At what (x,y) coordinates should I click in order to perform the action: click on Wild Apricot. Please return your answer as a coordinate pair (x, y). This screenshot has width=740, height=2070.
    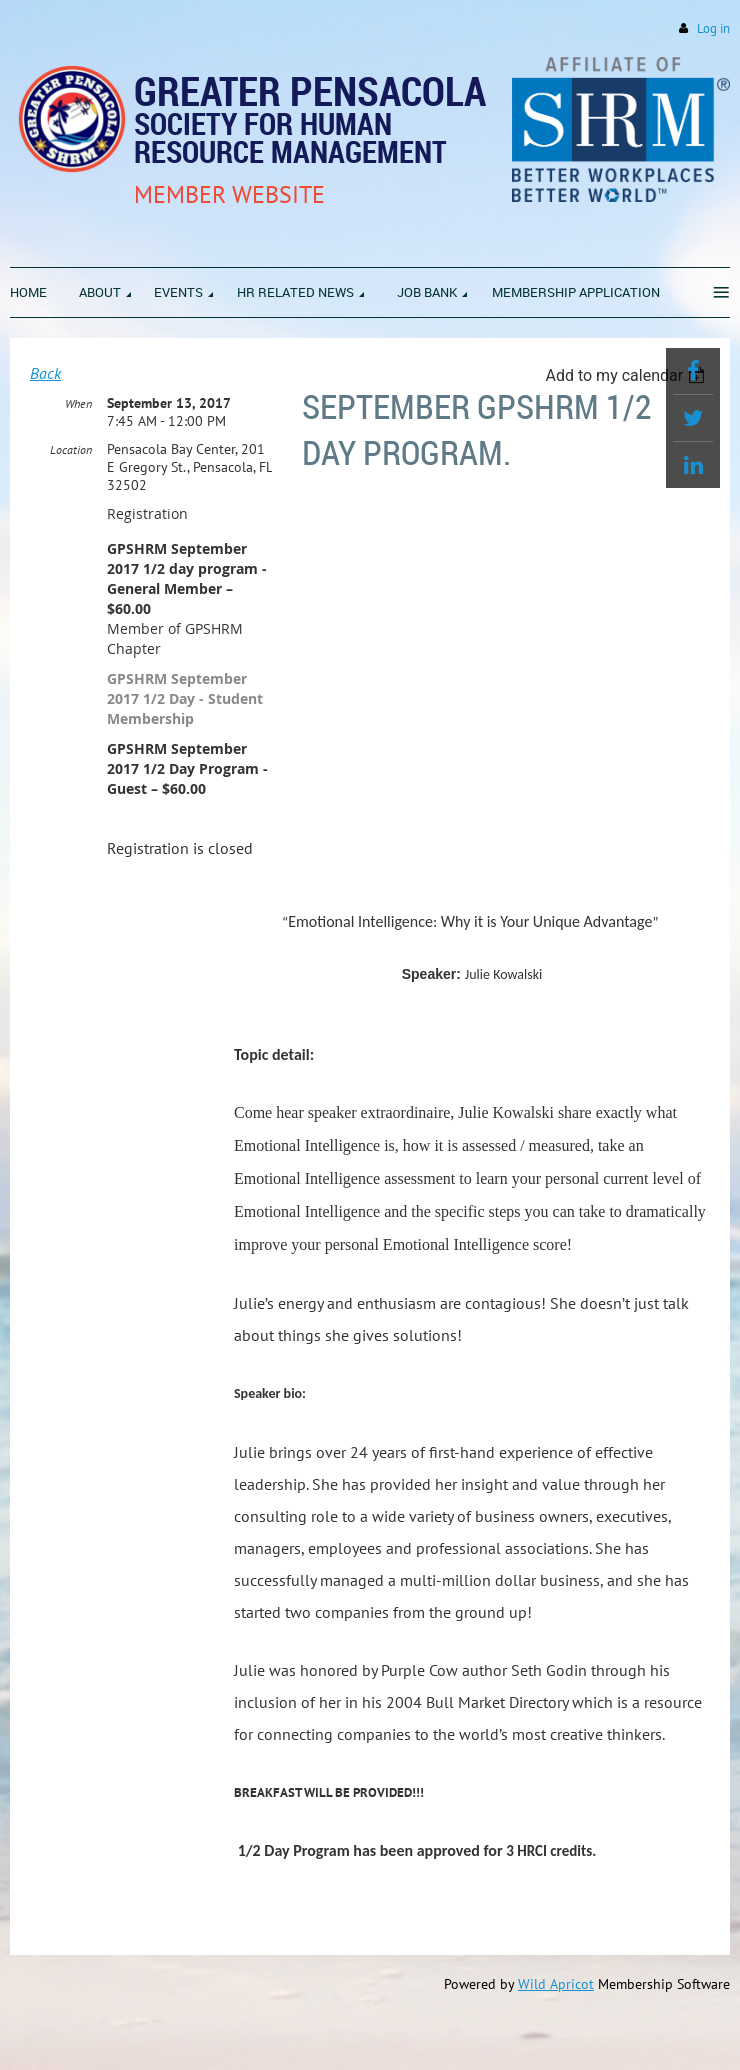
    Looking at the image, I should click on (556, 1984).